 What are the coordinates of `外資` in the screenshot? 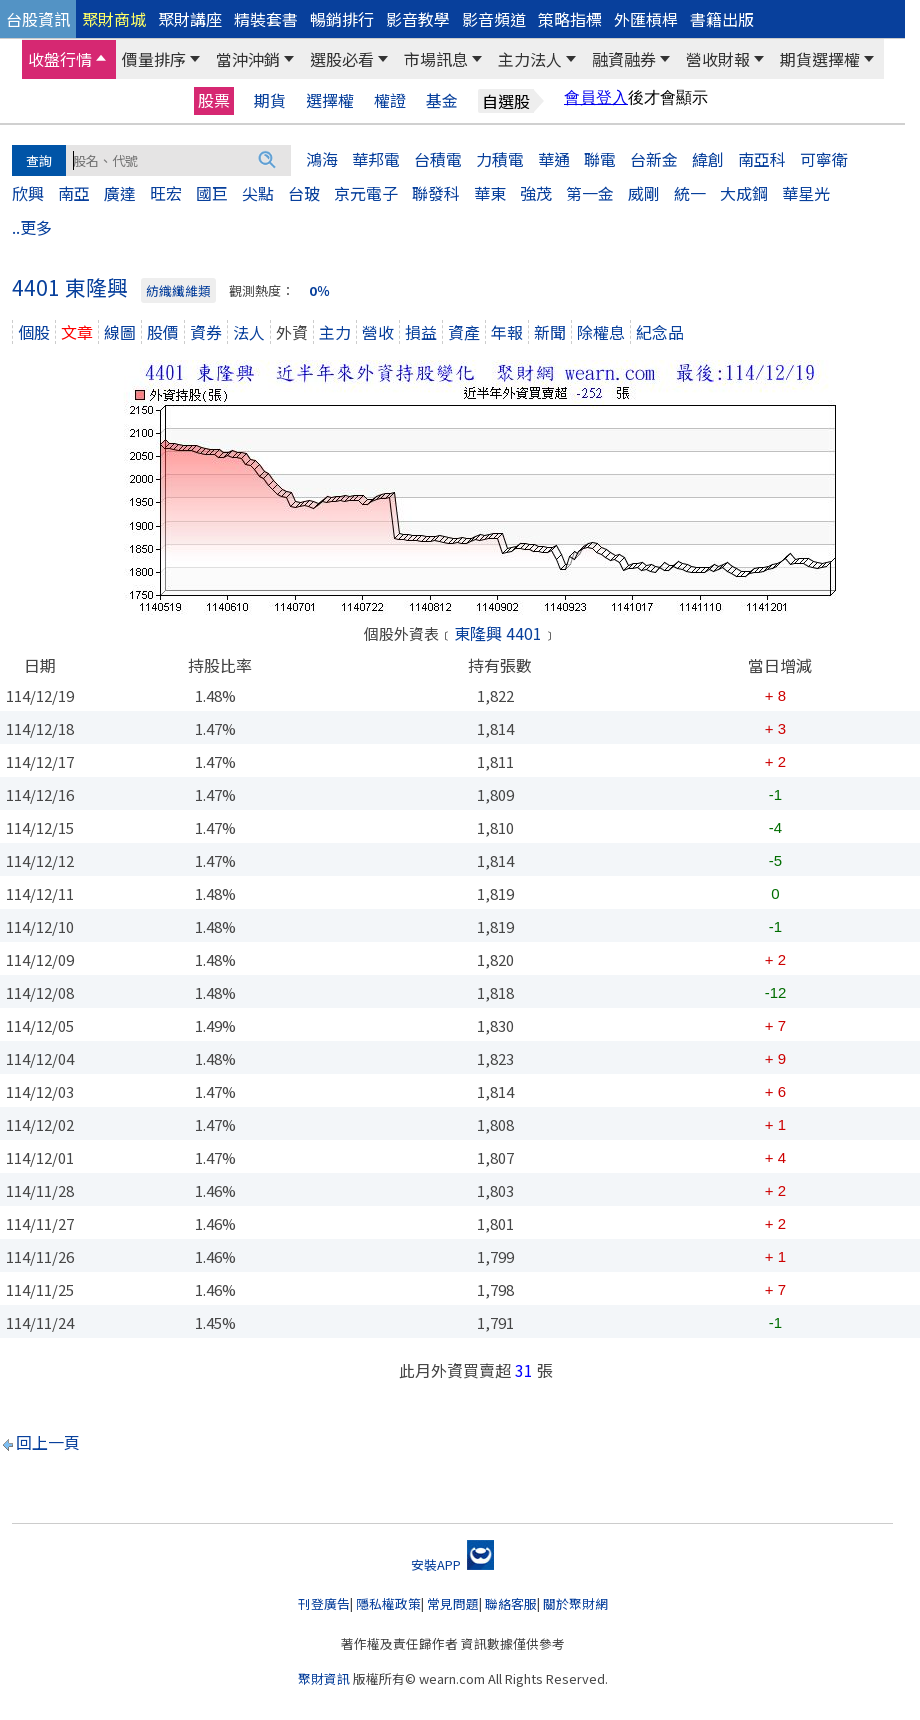 It's located at (292, 332).